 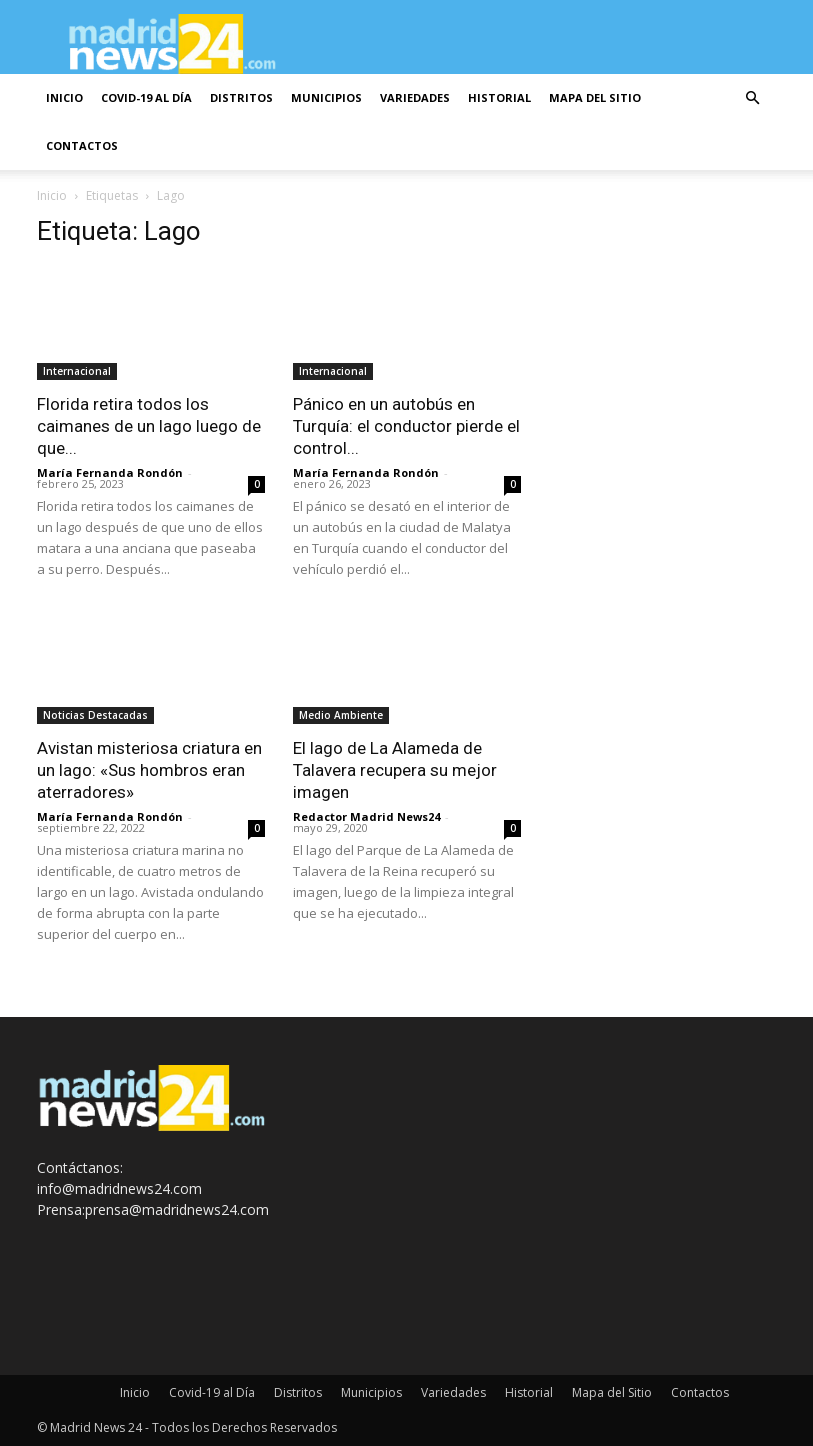 What do you see at coordinates (341, 715) in the screenshot?
I see `Medio Ambiente` at bounding box center [341, 715].